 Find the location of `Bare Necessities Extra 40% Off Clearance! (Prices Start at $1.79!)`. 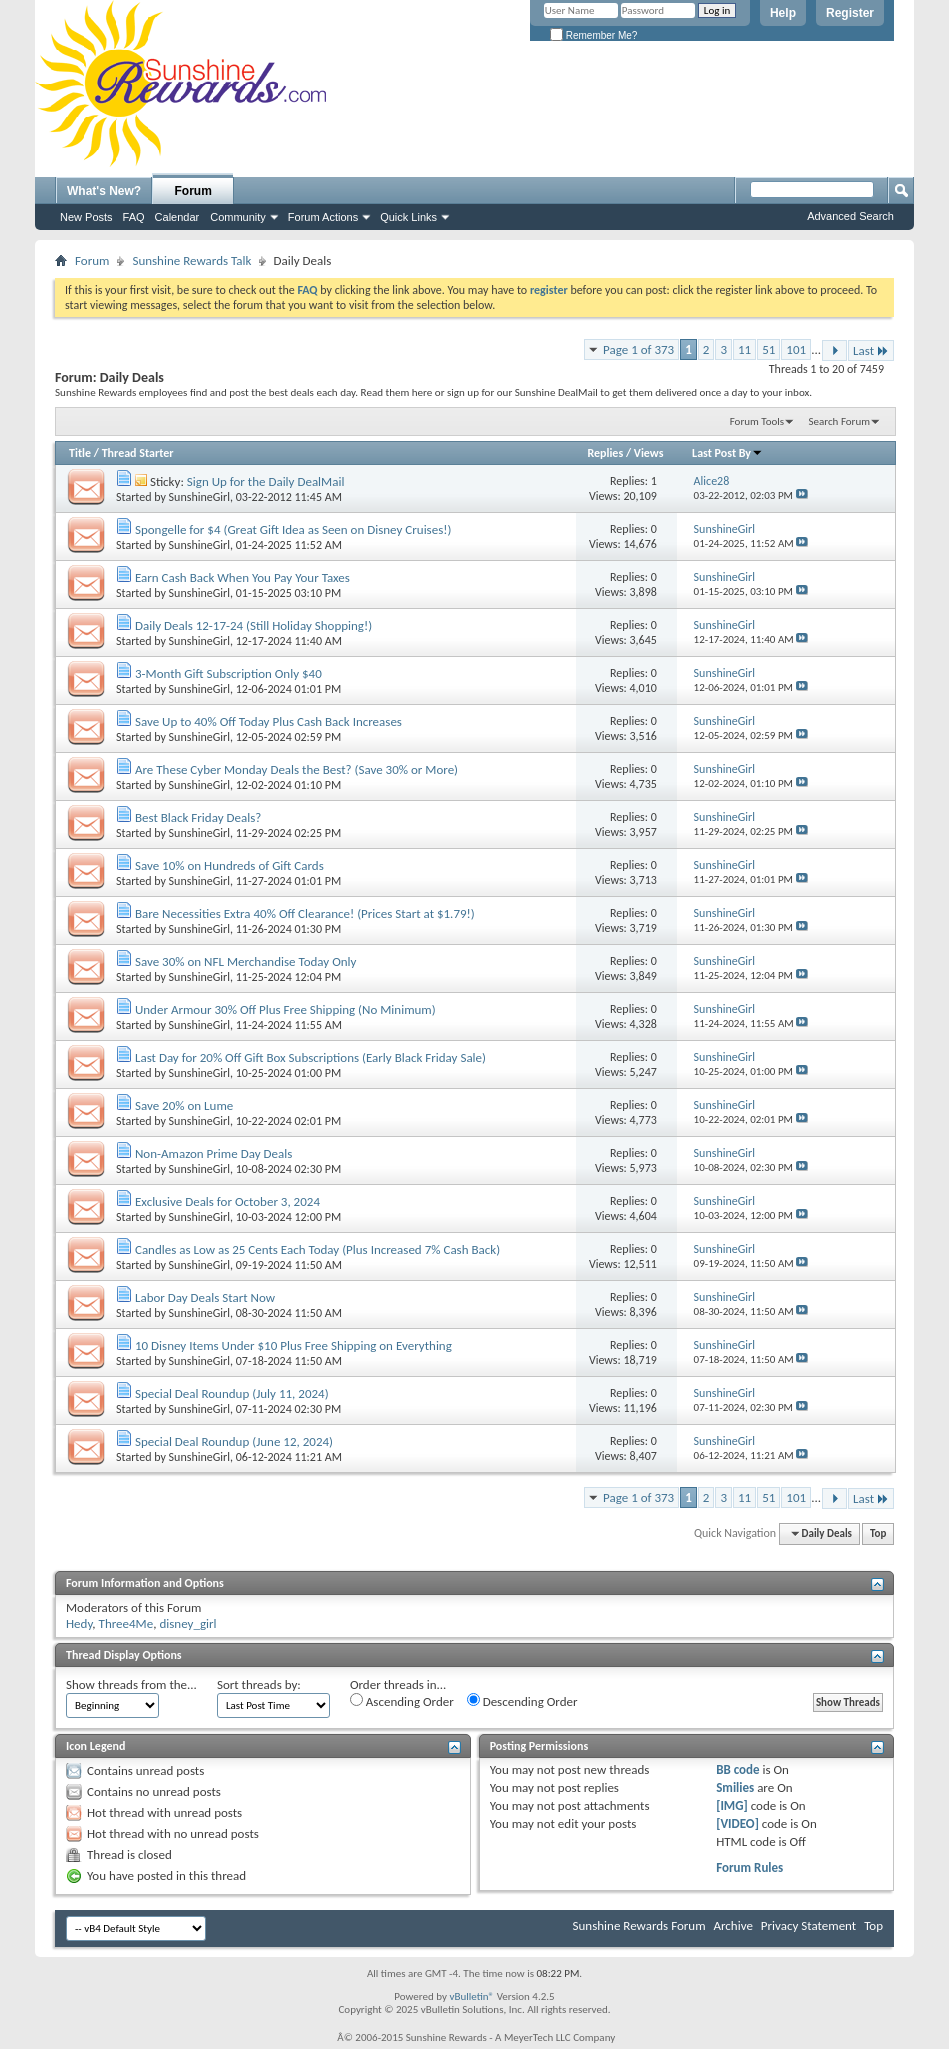

Bare Necessities Extra 40% Off Clearance! (Prices Start at $1.79!) is located at coordinates (305, 913).